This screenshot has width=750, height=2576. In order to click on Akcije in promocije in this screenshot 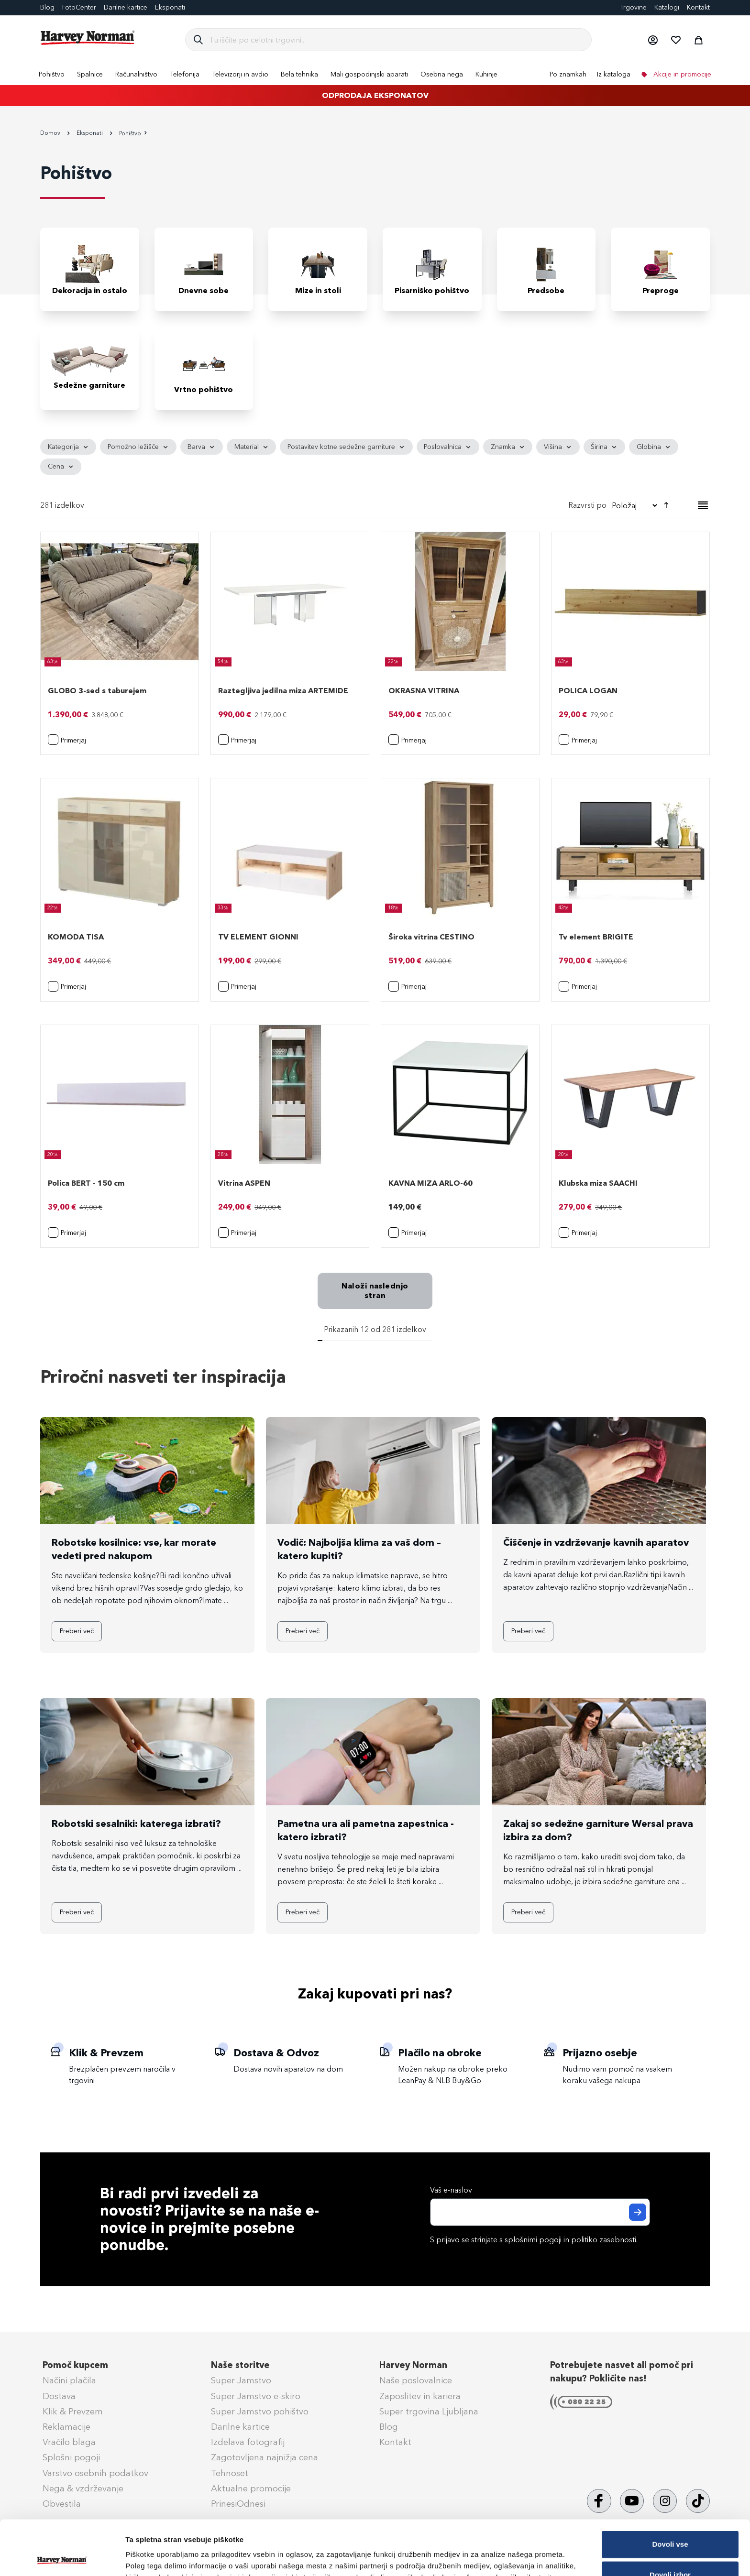, I will do `click(681, 74)`.